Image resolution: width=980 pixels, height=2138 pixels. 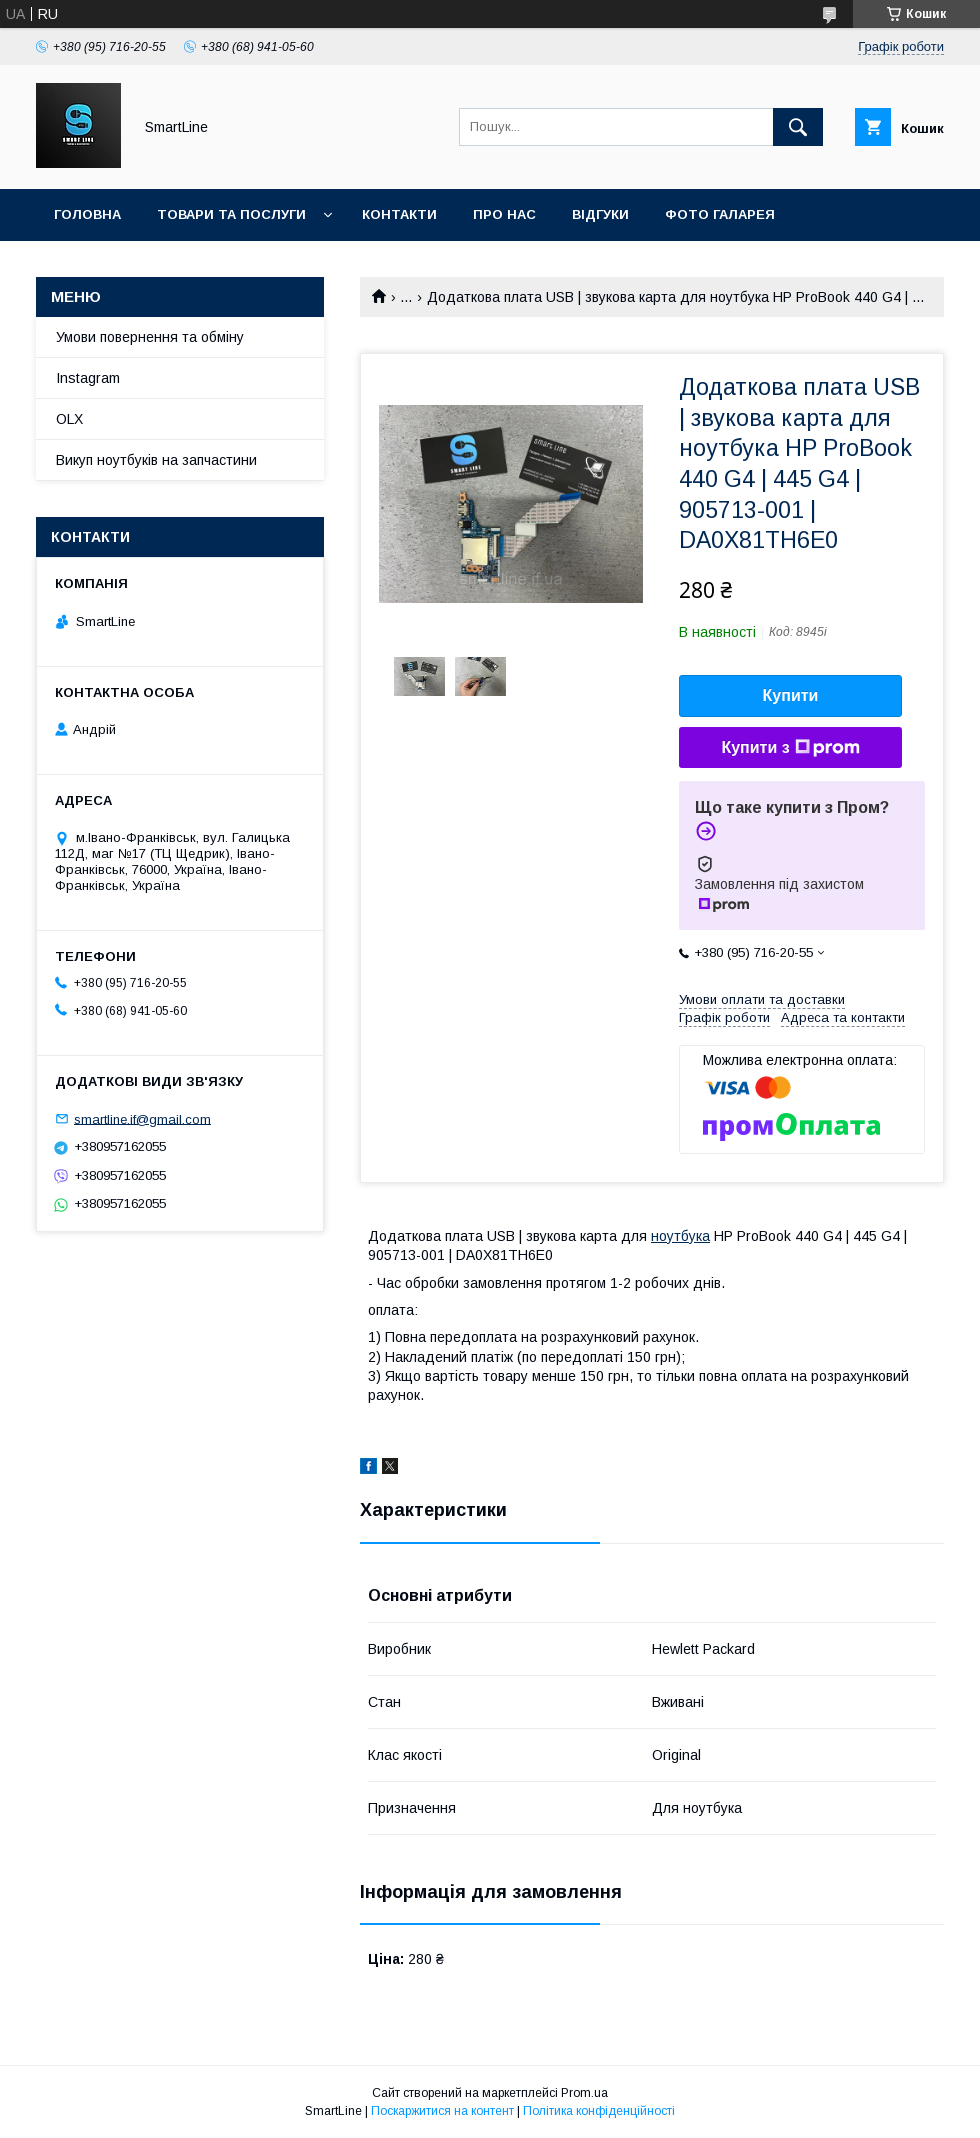 What do you see at coordinates (142, 1118) in the screenshot?
I see `smartline.if@gmail.com` at bounding box center [142, 1118].